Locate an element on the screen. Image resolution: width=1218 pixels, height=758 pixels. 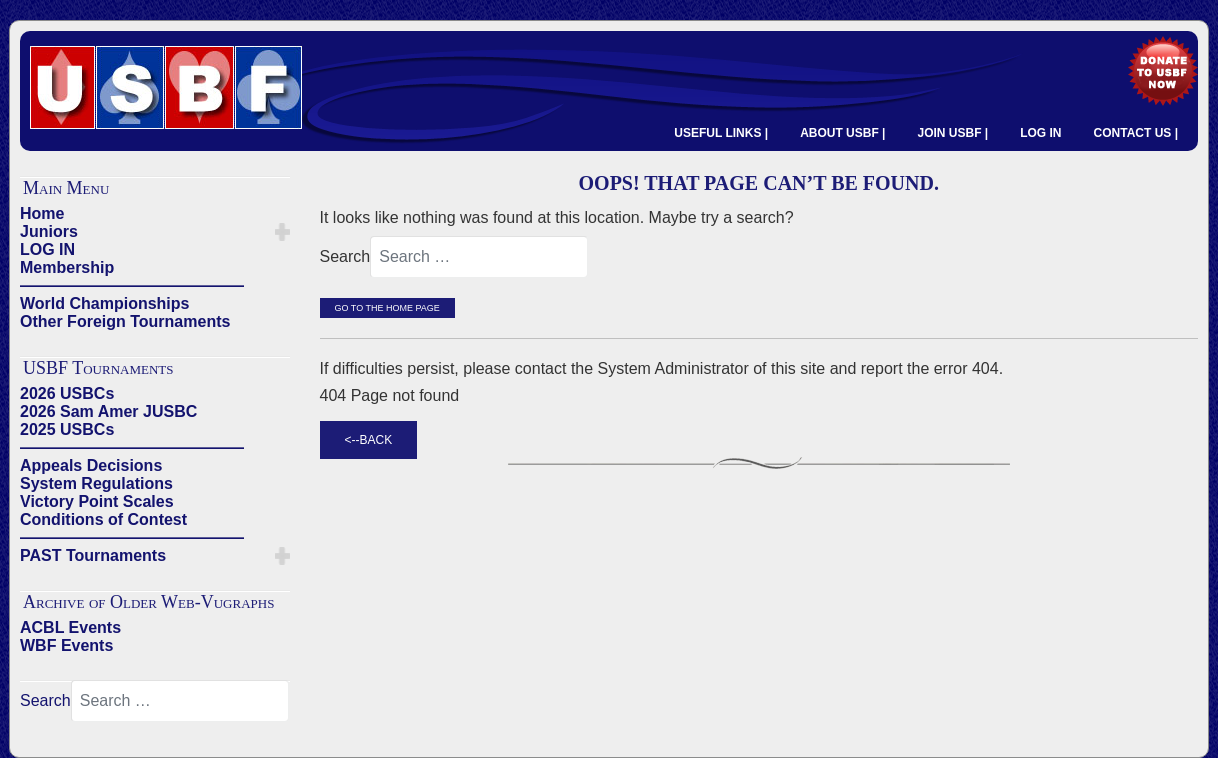
Go to the Home Page is located at coordinates (387, 308).